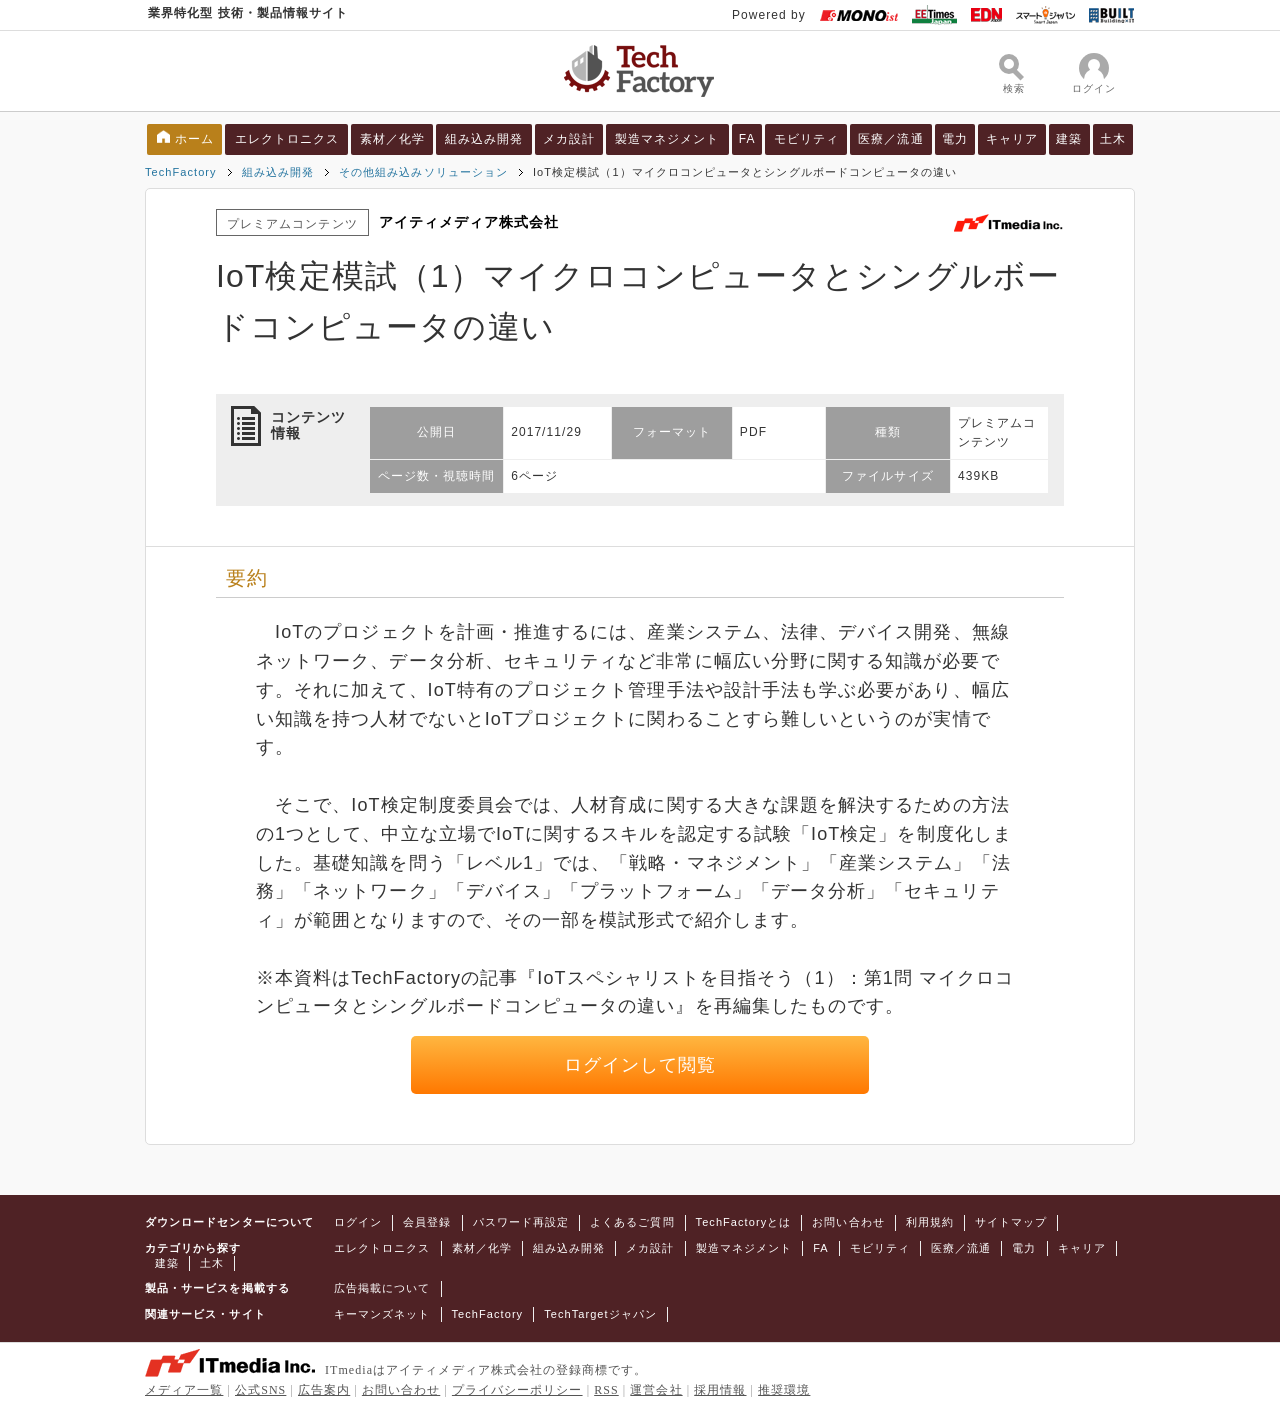 The image size is (1280, 1422). Describe the element at coordinates (569, 139) in the screenshot. I see `メカ設計` at that location.